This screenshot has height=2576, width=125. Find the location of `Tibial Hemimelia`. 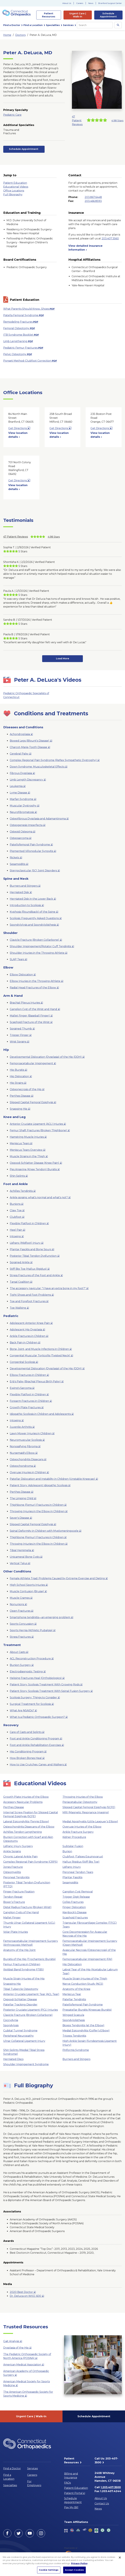

Tibial Hemimelia is located at coordinates (22, 1551).